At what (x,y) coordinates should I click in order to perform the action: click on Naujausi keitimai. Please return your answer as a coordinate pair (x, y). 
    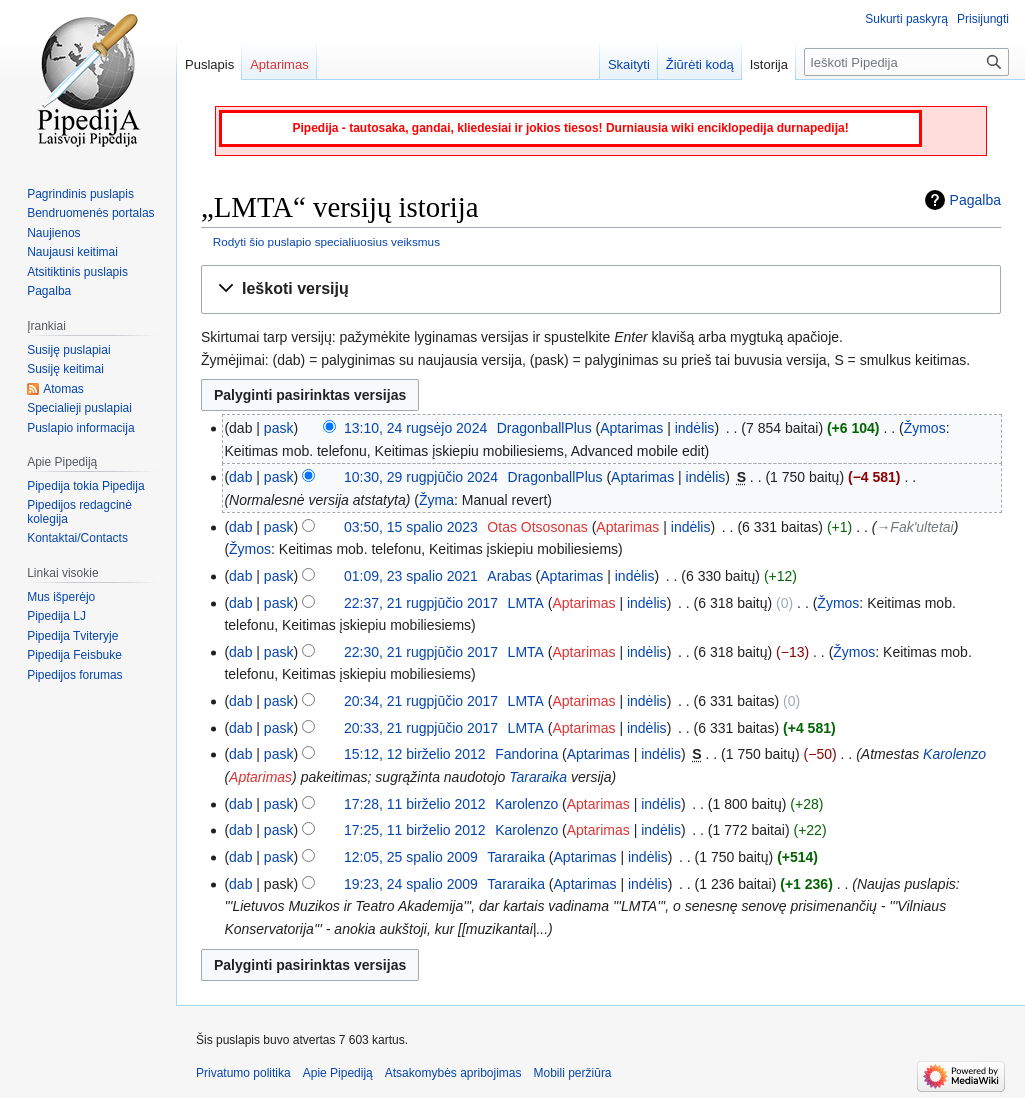
    Looking at the image, I should click on (72, 252).